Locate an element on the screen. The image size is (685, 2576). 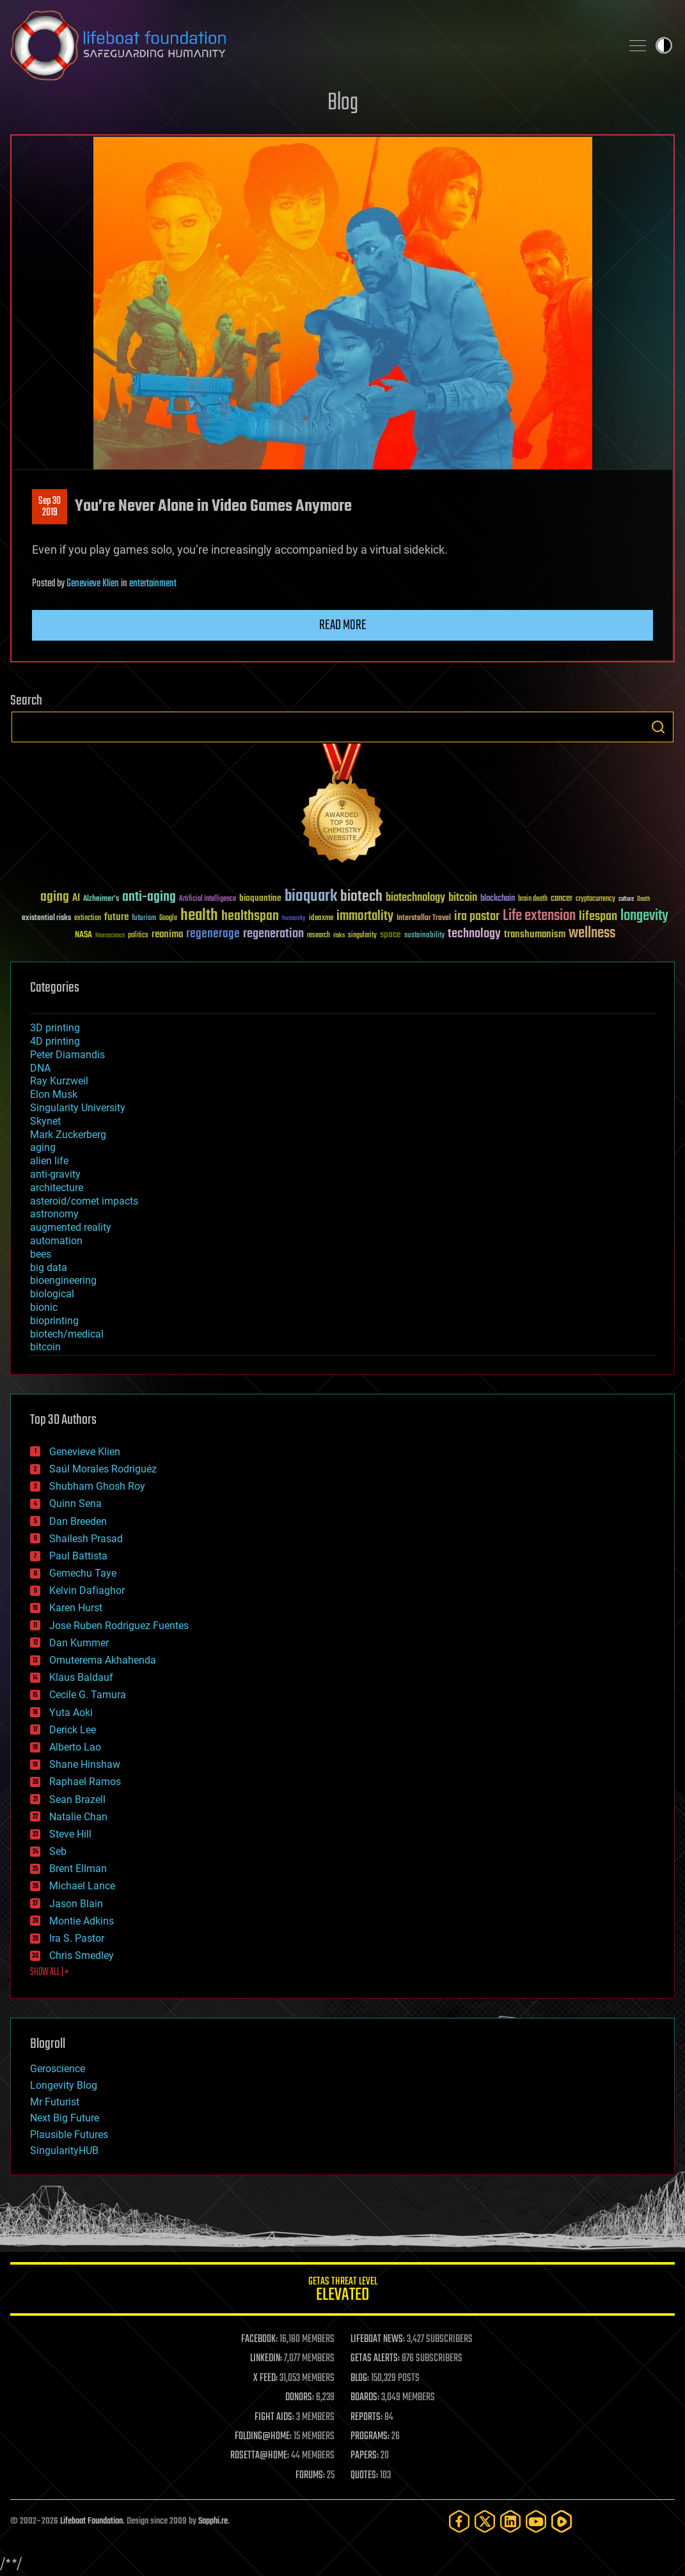
asteroid/comet impacts is located at coordinates (84, 1201).